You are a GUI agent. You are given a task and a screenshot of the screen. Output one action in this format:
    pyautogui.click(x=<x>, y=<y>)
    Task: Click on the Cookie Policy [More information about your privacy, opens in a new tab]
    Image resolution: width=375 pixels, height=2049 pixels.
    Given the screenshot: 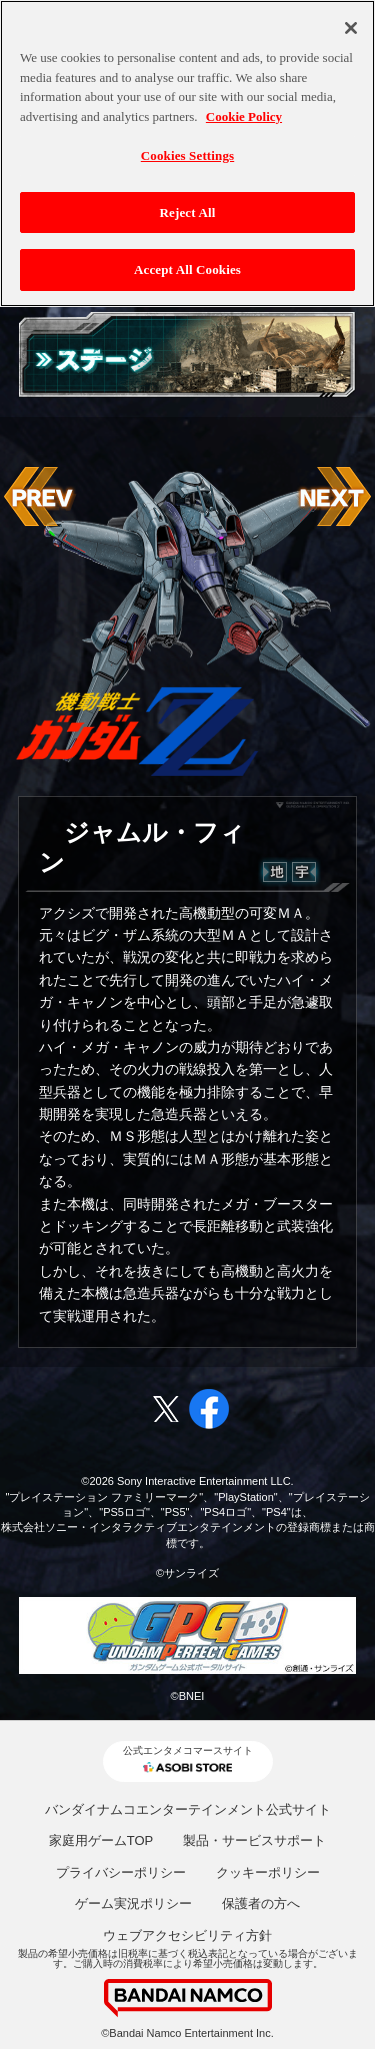 What is the action you would take?
    pyautogui.click(x=244, y=105)
    